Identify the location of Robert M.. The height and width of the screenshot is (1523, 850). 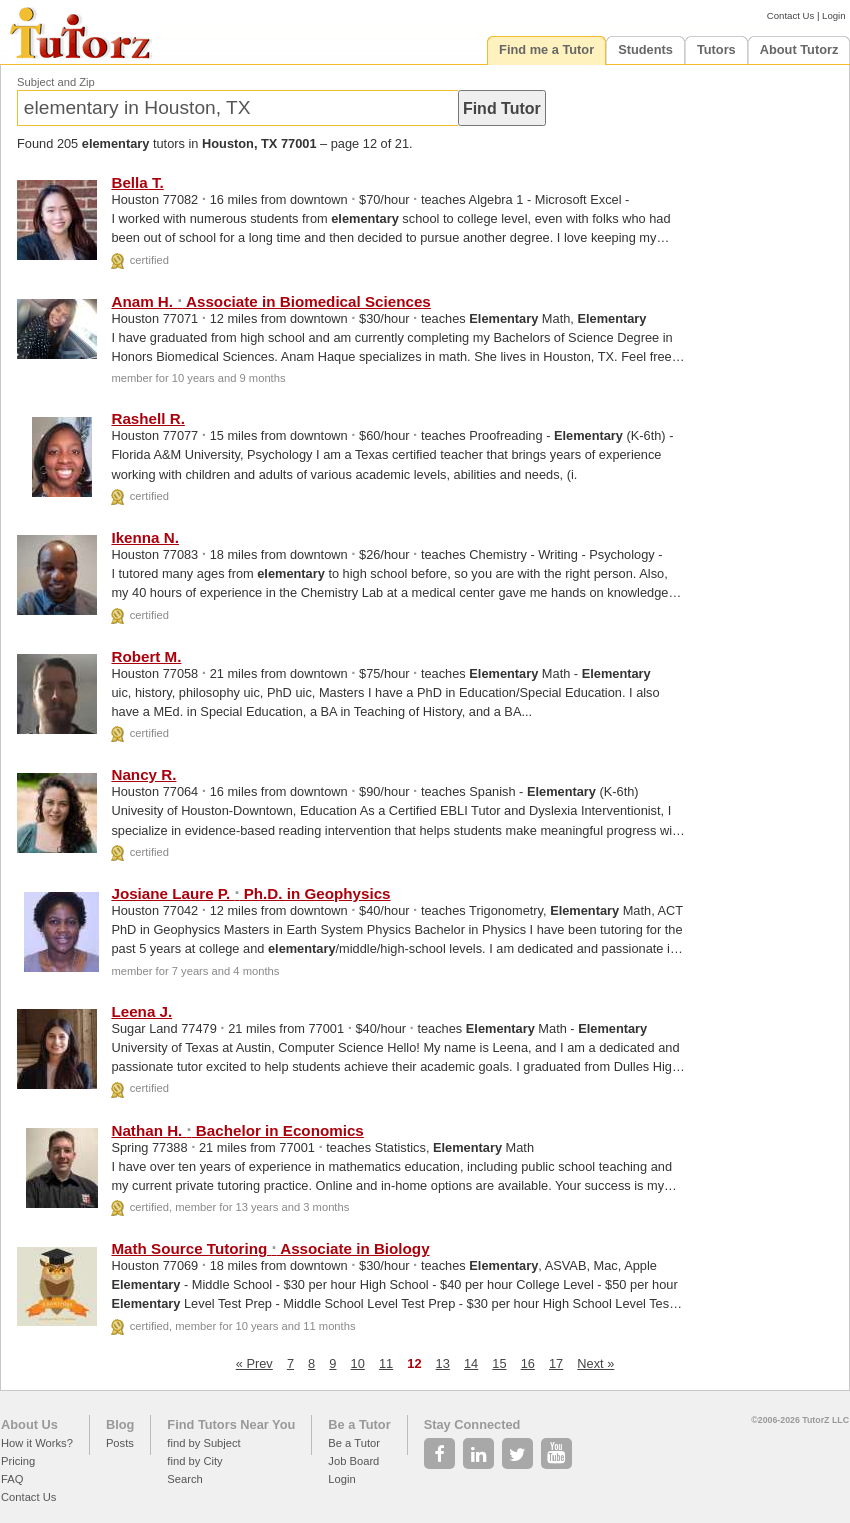
(146, 656).